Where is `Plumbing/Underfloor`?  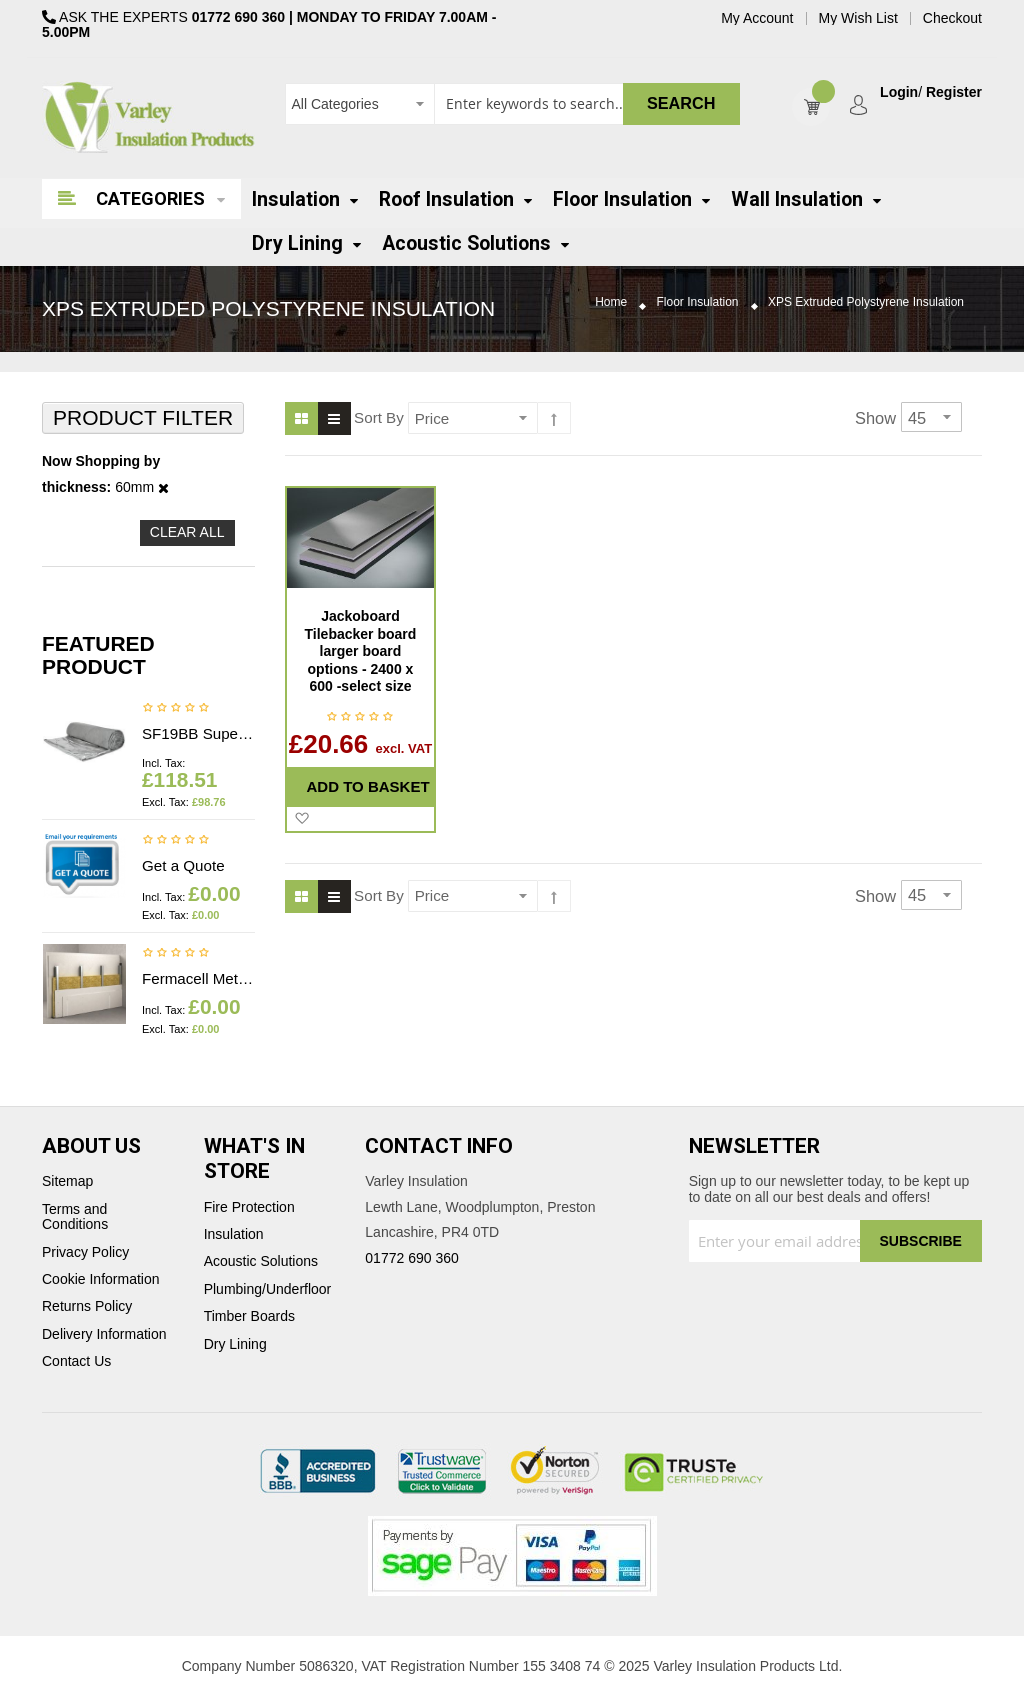 Plumbing/Underfloor is located at coordinates (268, 1289).